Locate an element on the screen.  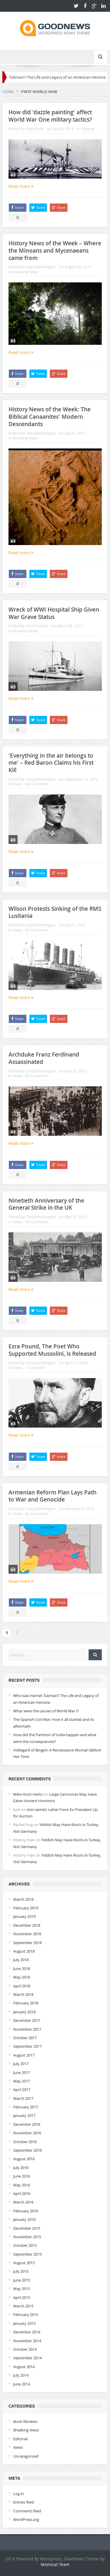
June 2017 is located at coordinates (21, 2072).